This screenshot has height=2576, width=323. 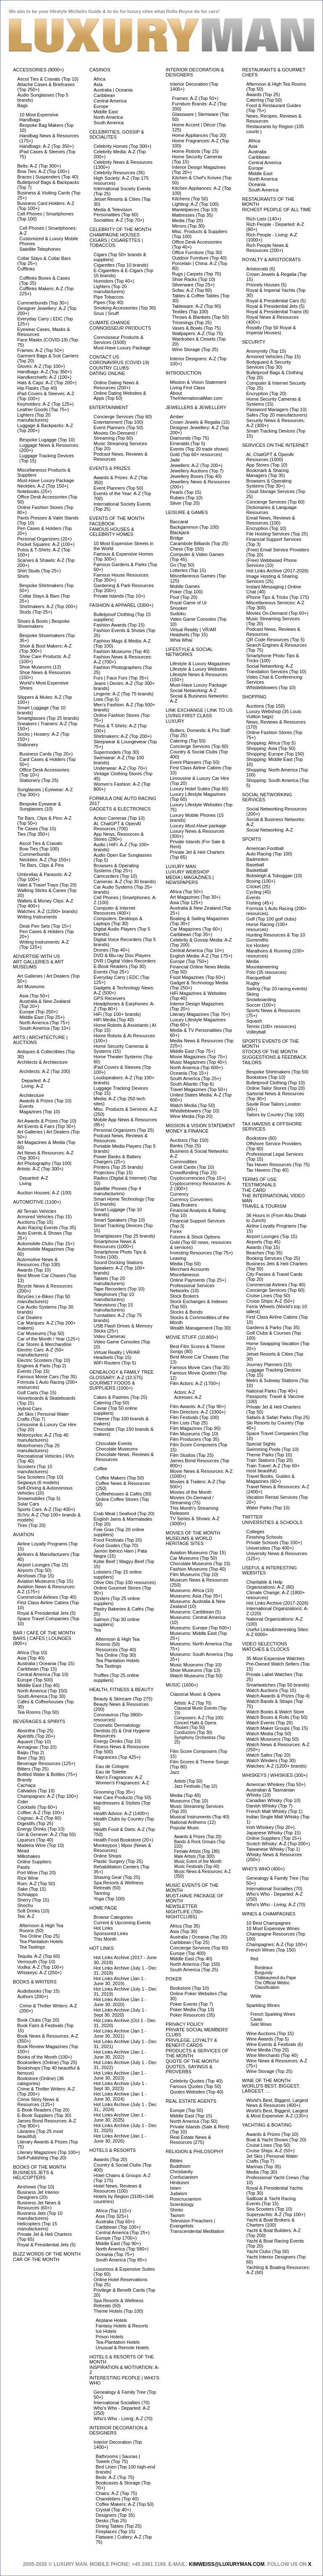 What do you see at coordinates (188, 1781) in the screenshot?
I see `Artists (Top 50)` at bounding box center [188, 1781].